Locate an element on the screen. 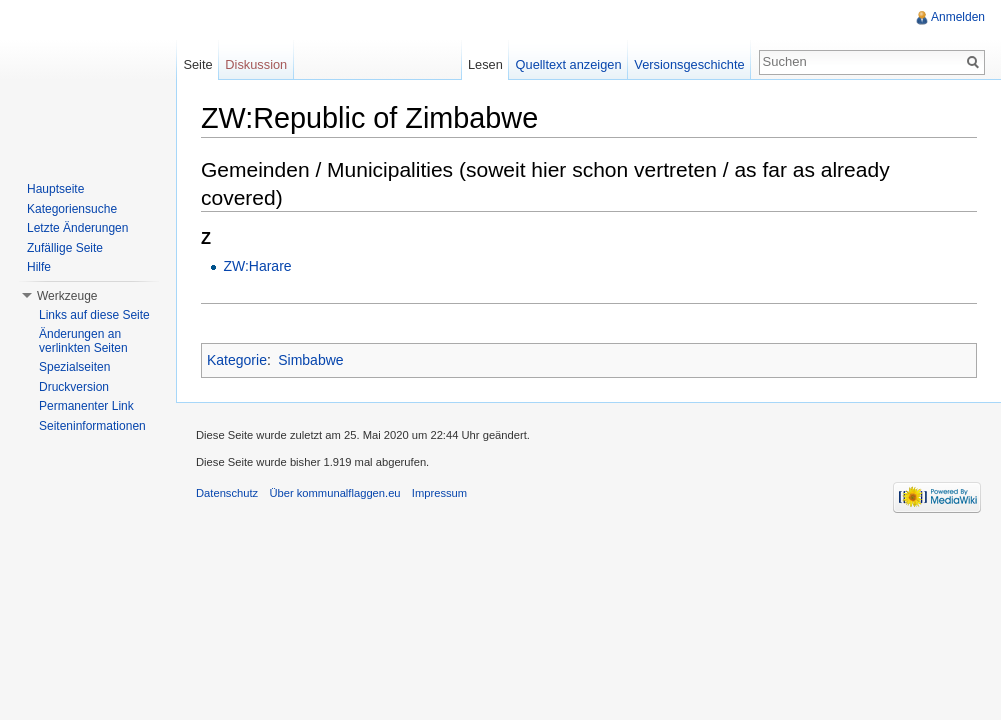 This screenshot has width=1001, height=720. Datenschutz is located at coordinates (227, 493).